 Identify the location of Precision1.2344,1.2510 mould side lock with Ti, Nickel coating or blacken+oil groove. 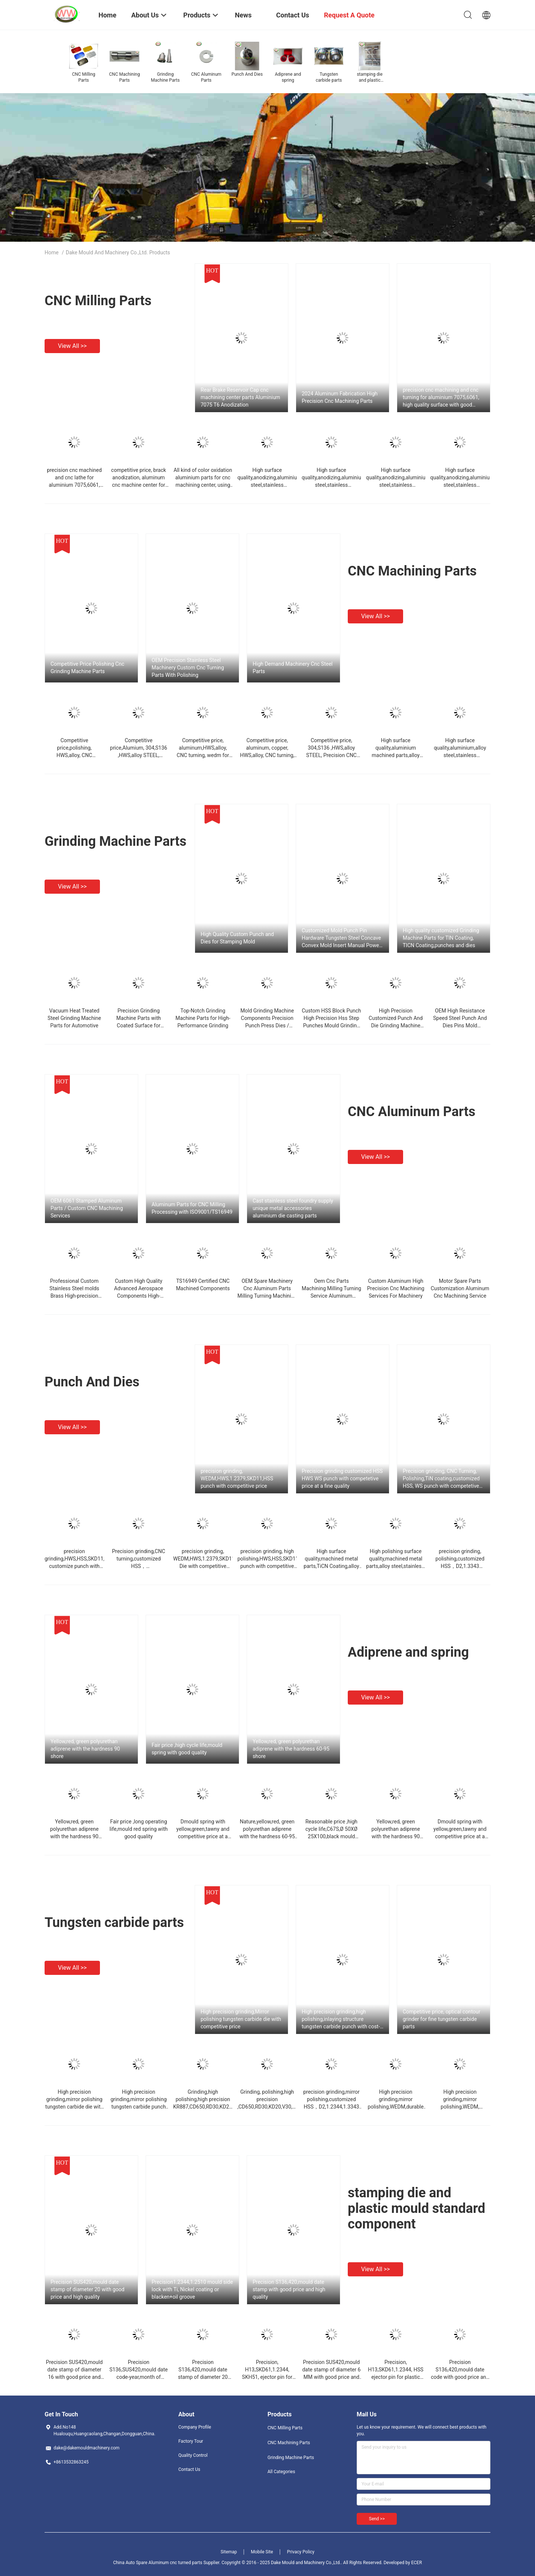
(192, 2289).